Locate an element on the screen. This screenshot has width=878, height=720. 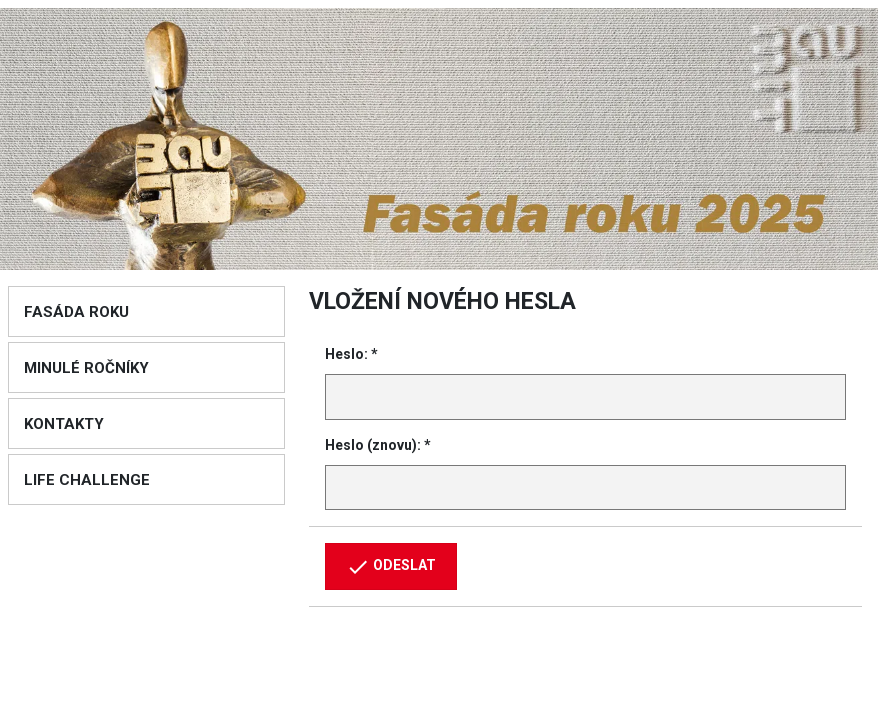
Odeslat is located at coordinates (391, 567).